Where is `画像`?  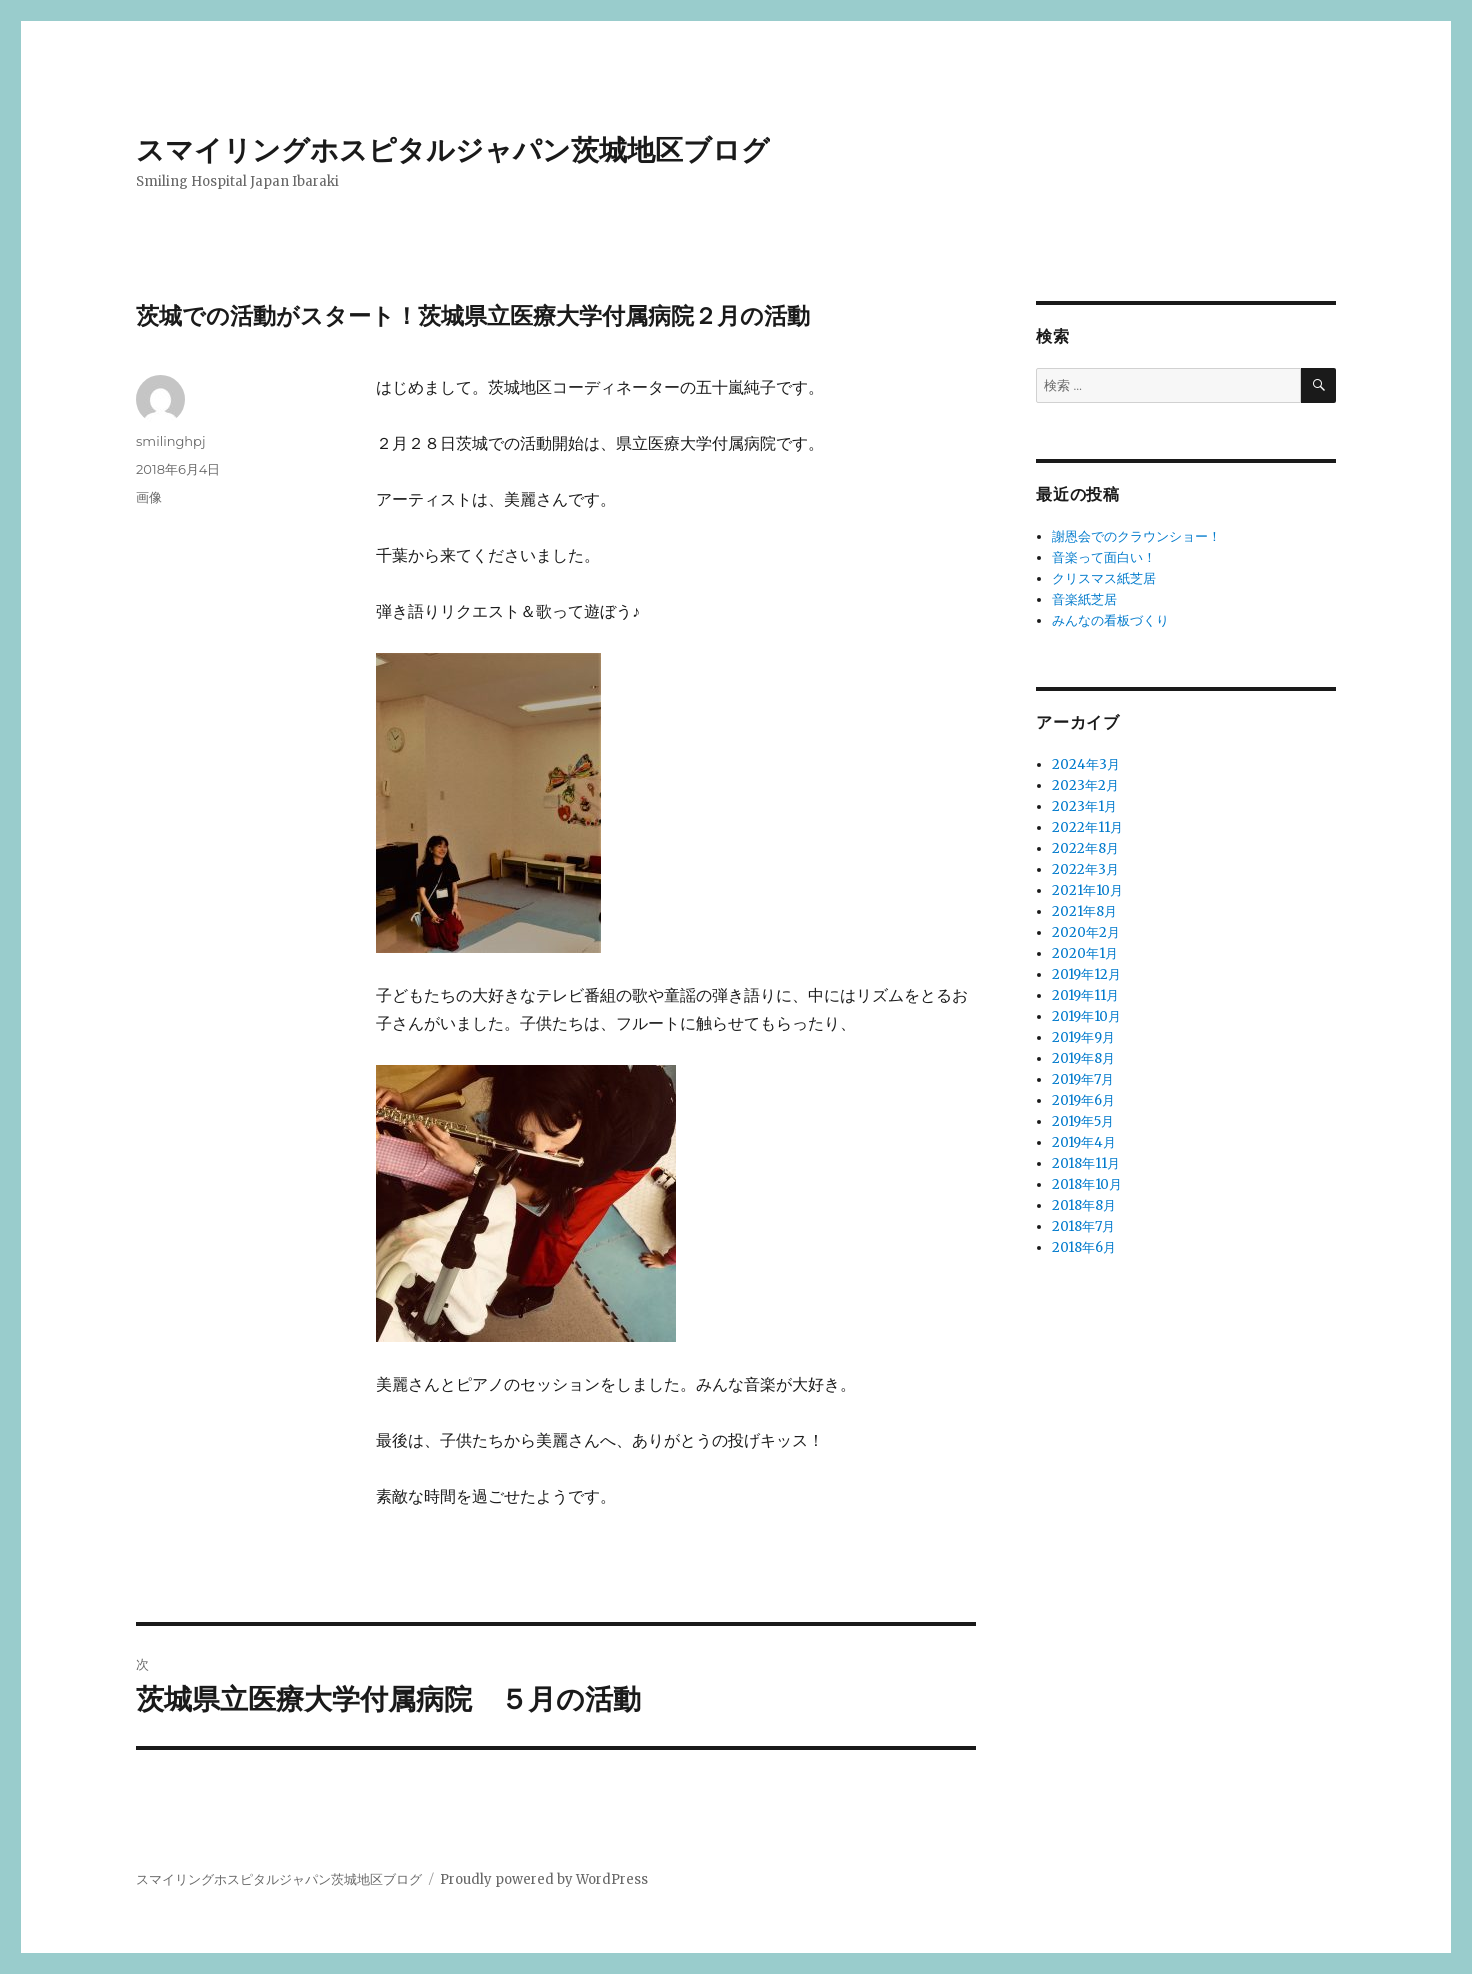 画像 is located at coordinates (149, 497).